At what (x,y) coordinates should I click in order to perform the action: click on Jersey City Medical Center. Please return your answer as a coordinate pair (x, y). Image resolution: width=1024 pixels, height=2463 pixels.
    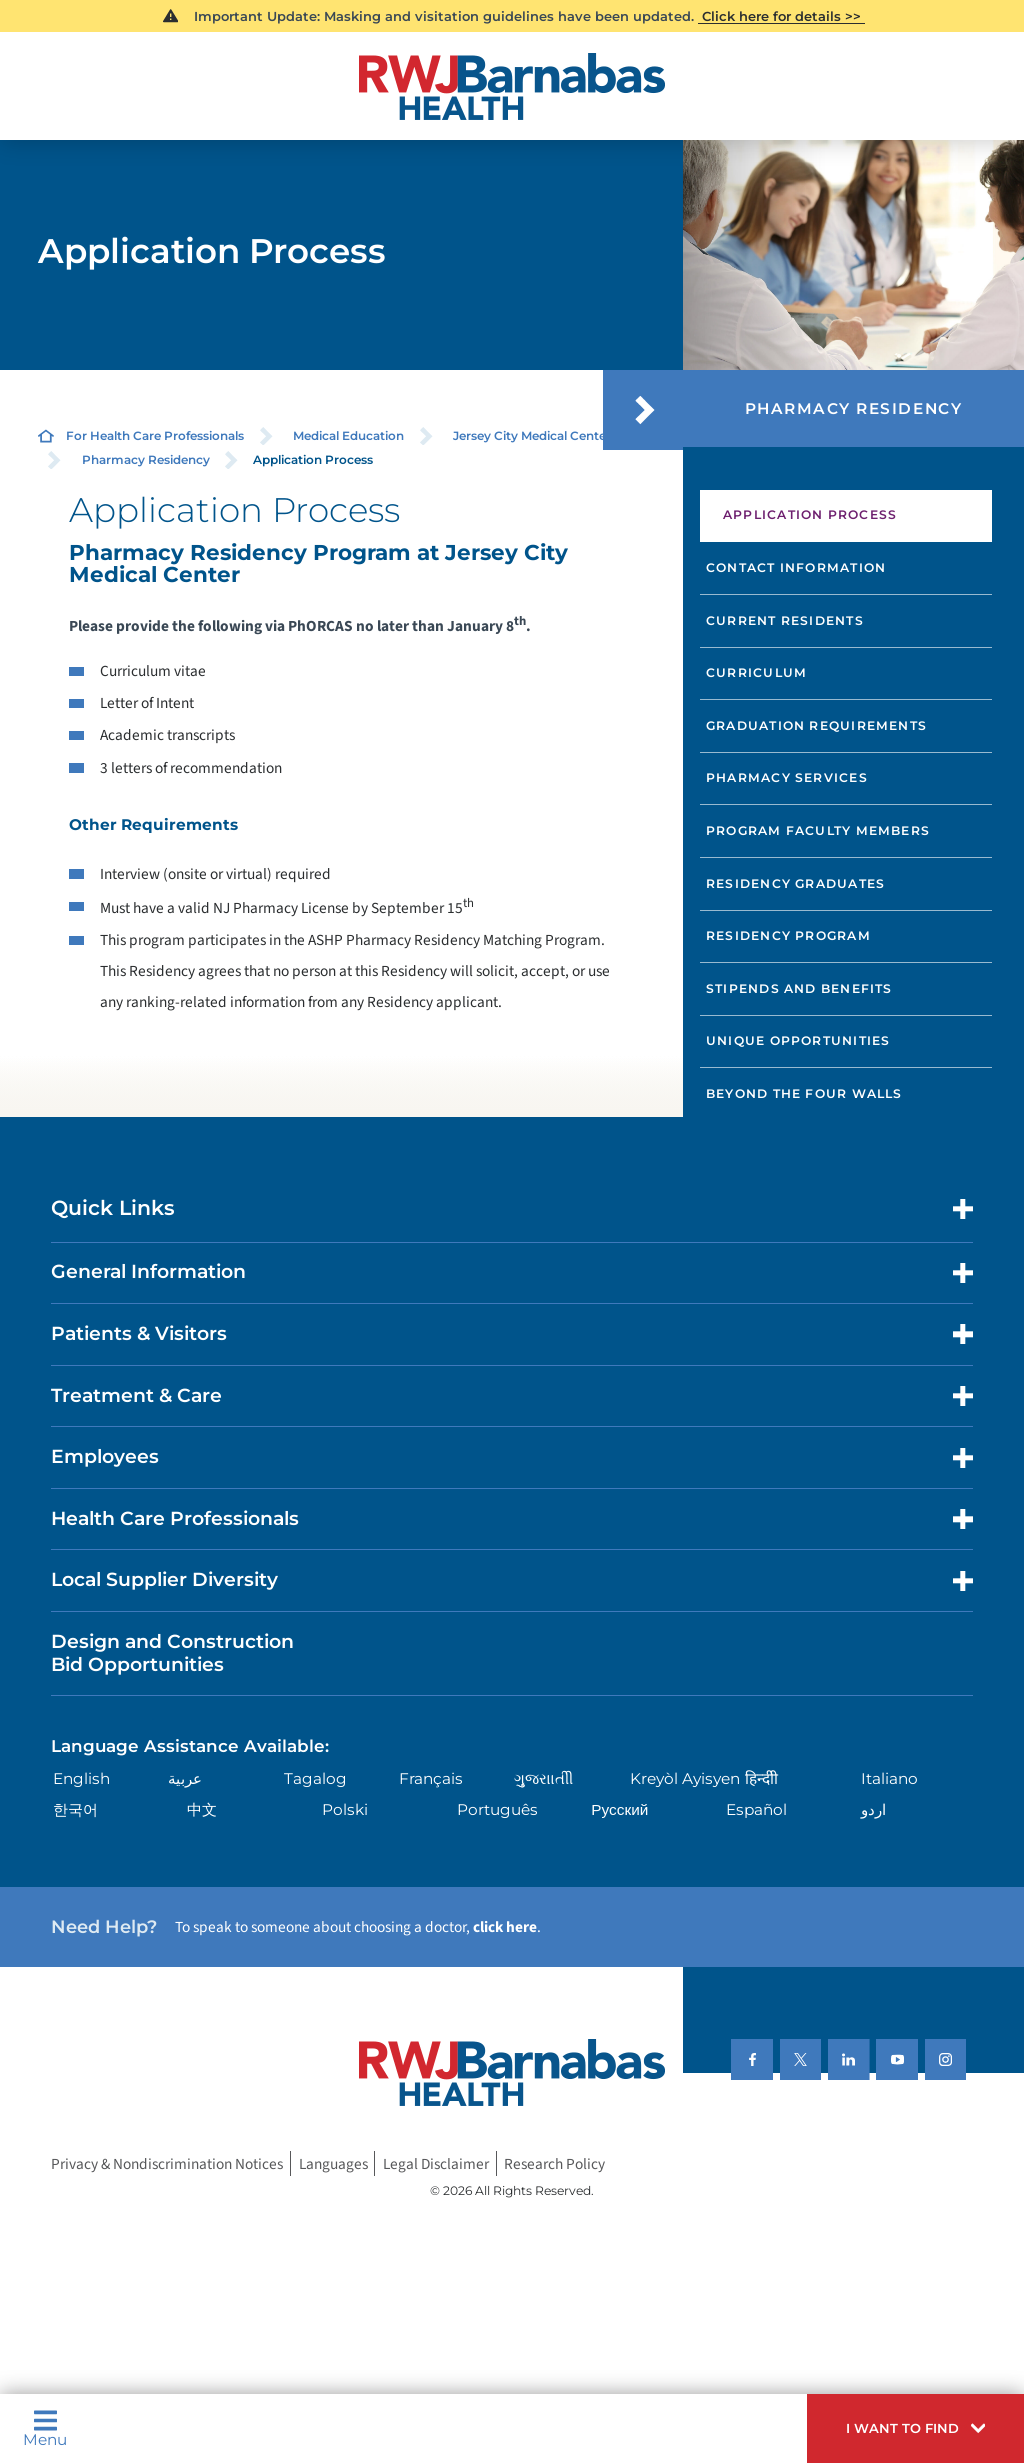
    Looking at the image, I should click on (532, 435).